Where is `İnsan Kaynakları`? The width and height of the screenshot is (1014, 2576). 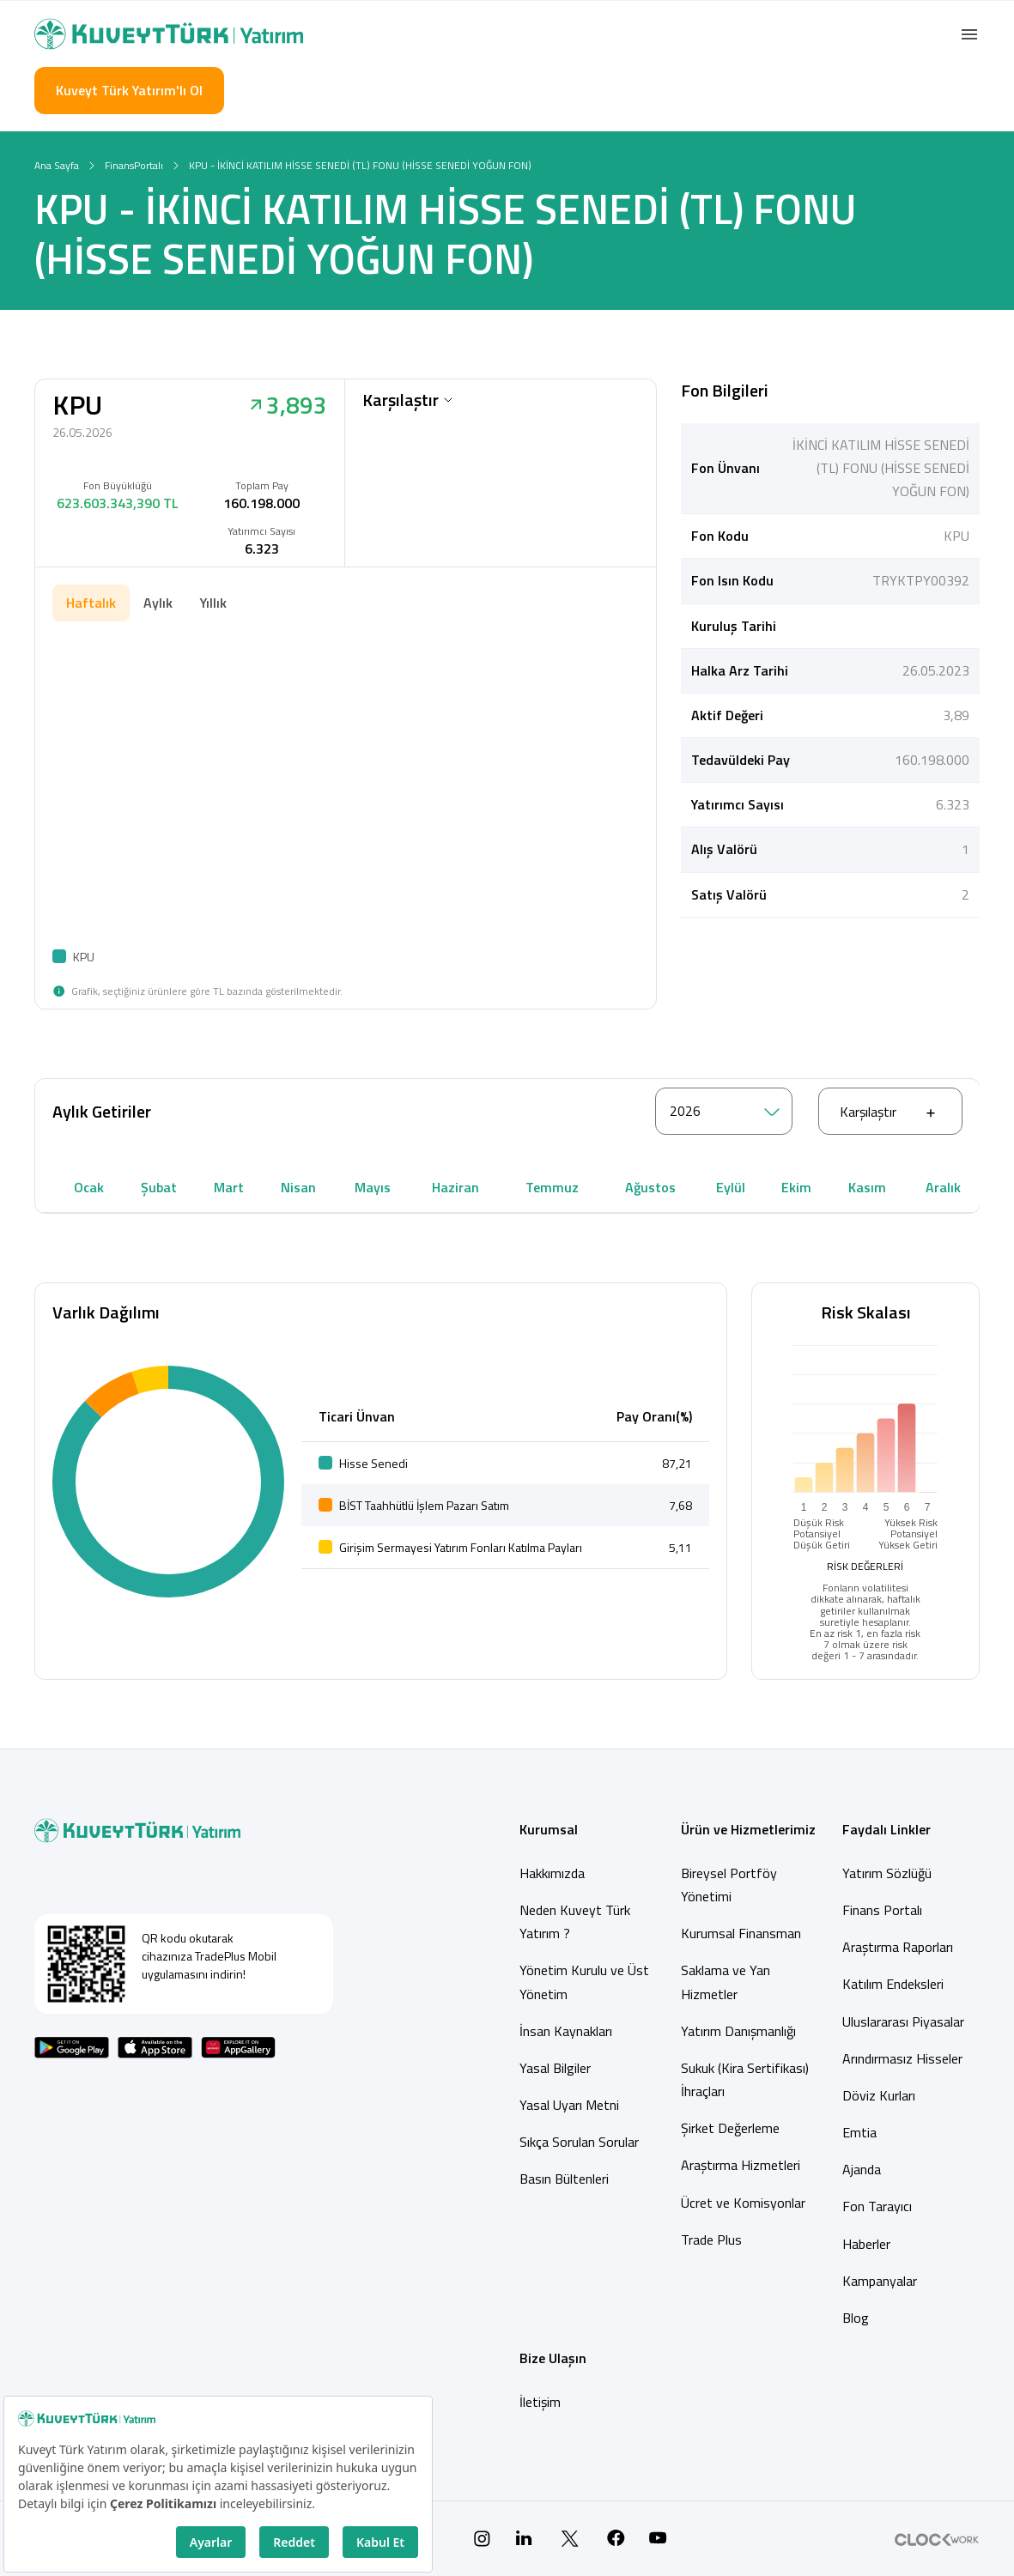
İnsan Kaynakları is located at coordinates (565, 2031).